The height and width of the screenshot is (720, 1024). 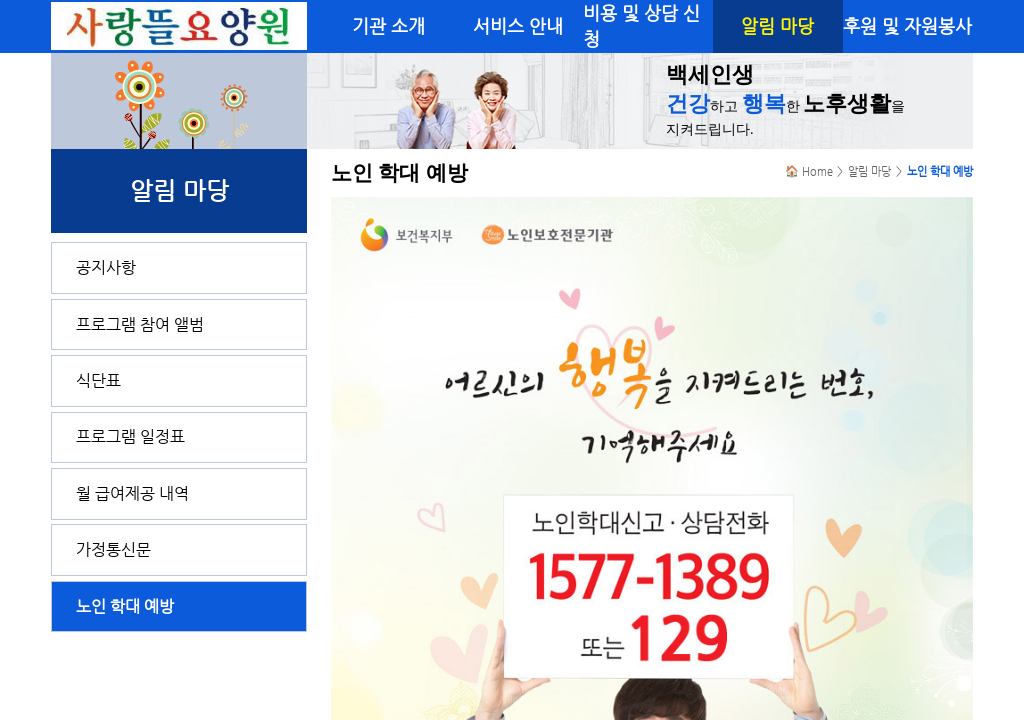 What do you see at coordinates (106, 267) in the screenshot?
I see `공지사항` at bounding box center [106, 267].